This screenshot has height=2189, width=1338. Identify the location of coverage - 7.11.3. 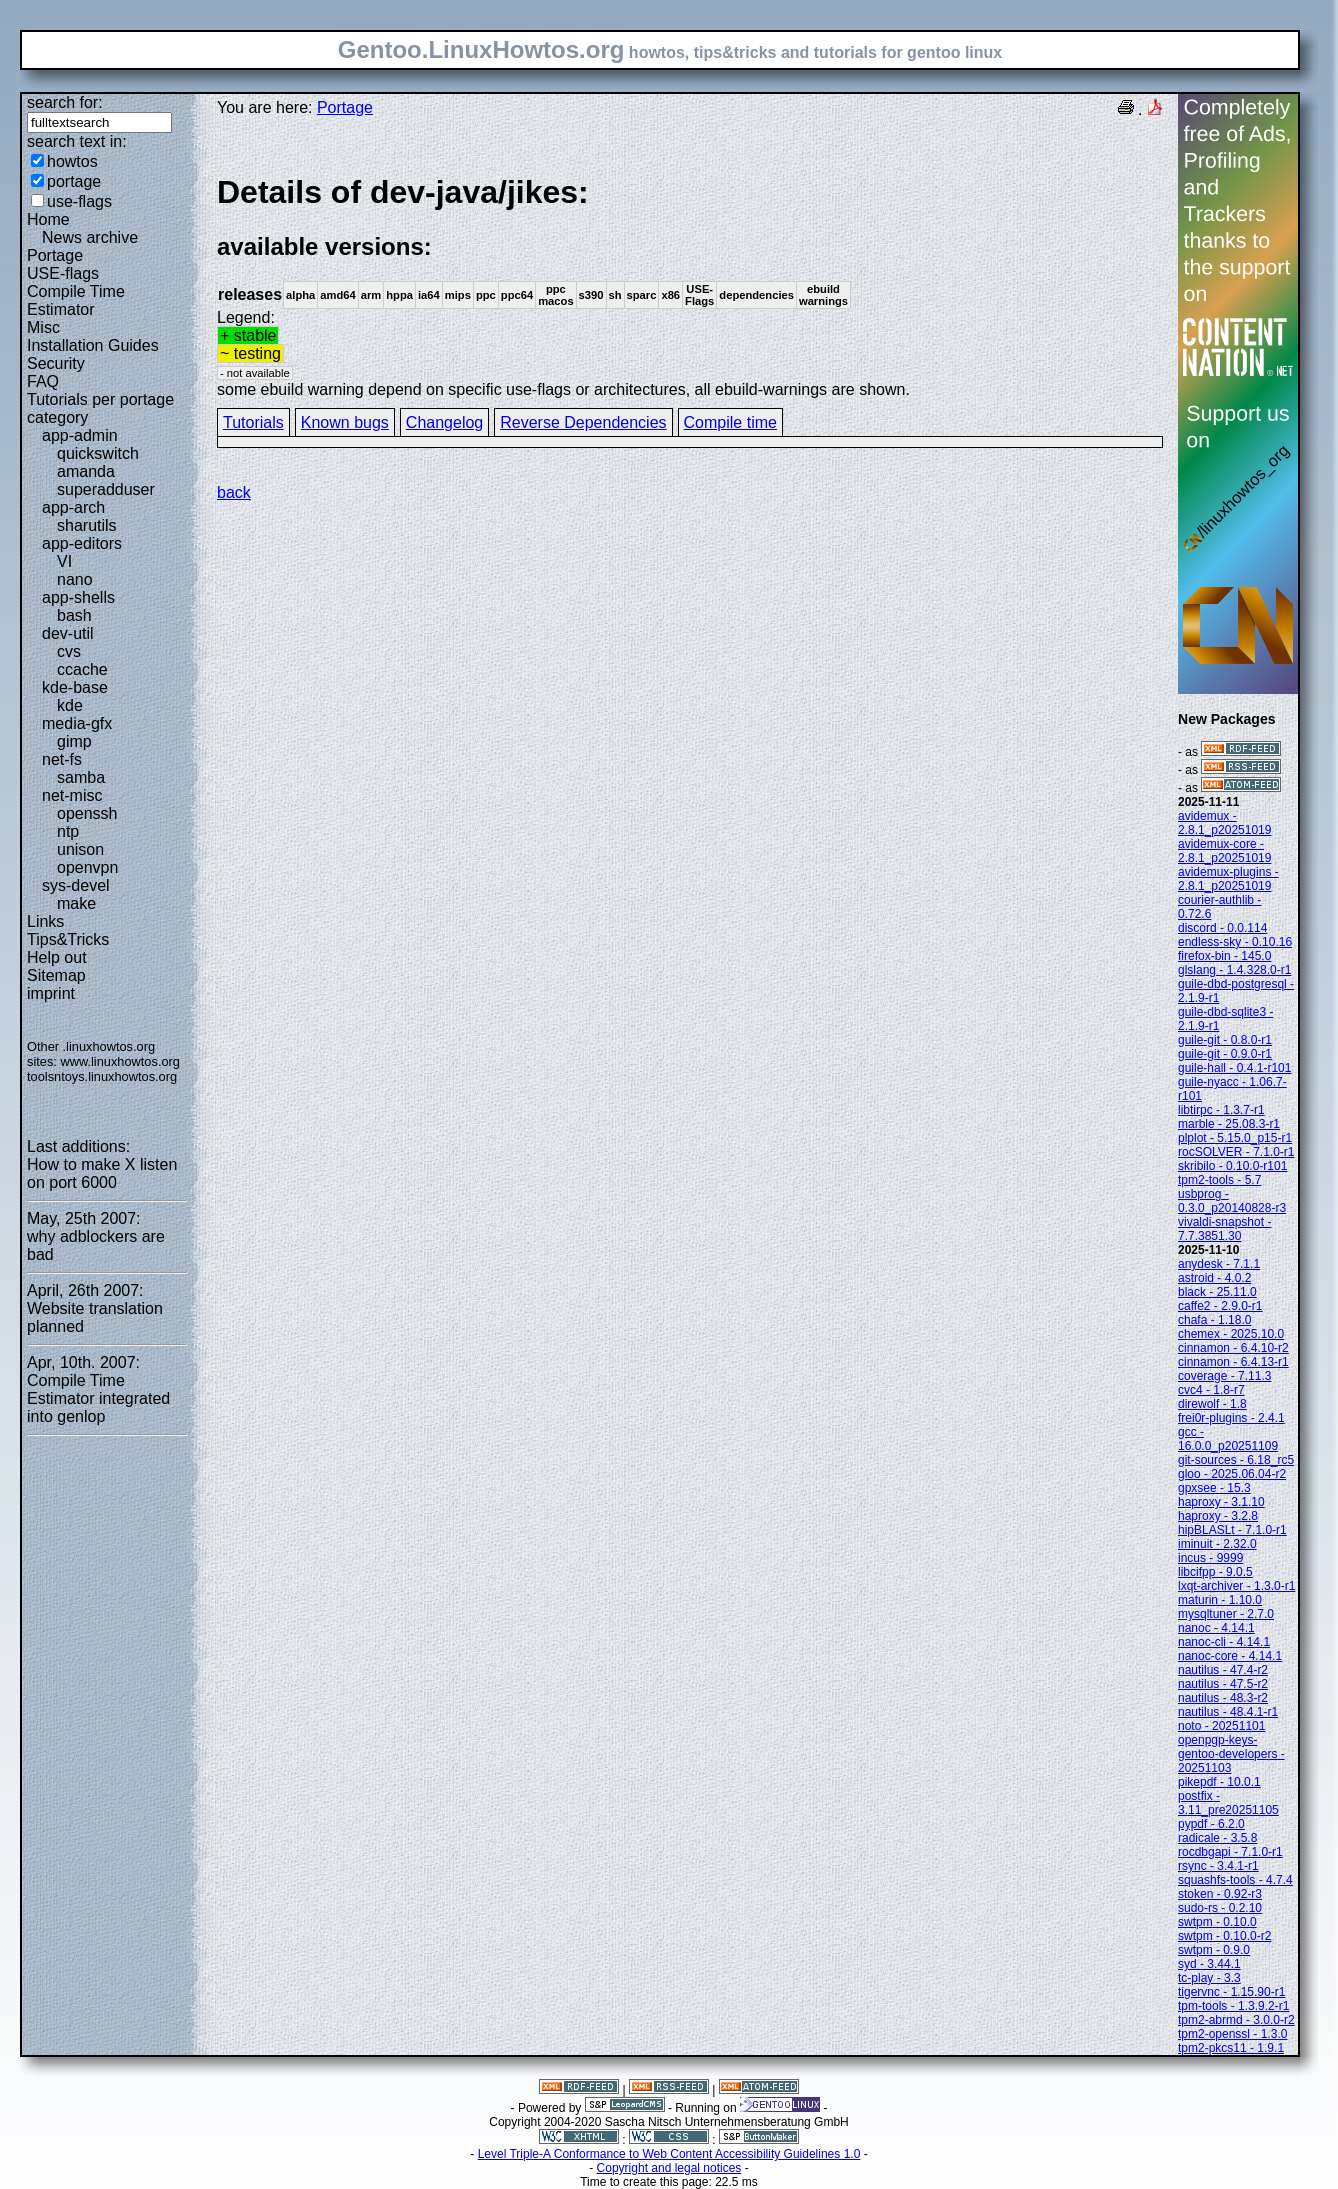
(1224, 1376).